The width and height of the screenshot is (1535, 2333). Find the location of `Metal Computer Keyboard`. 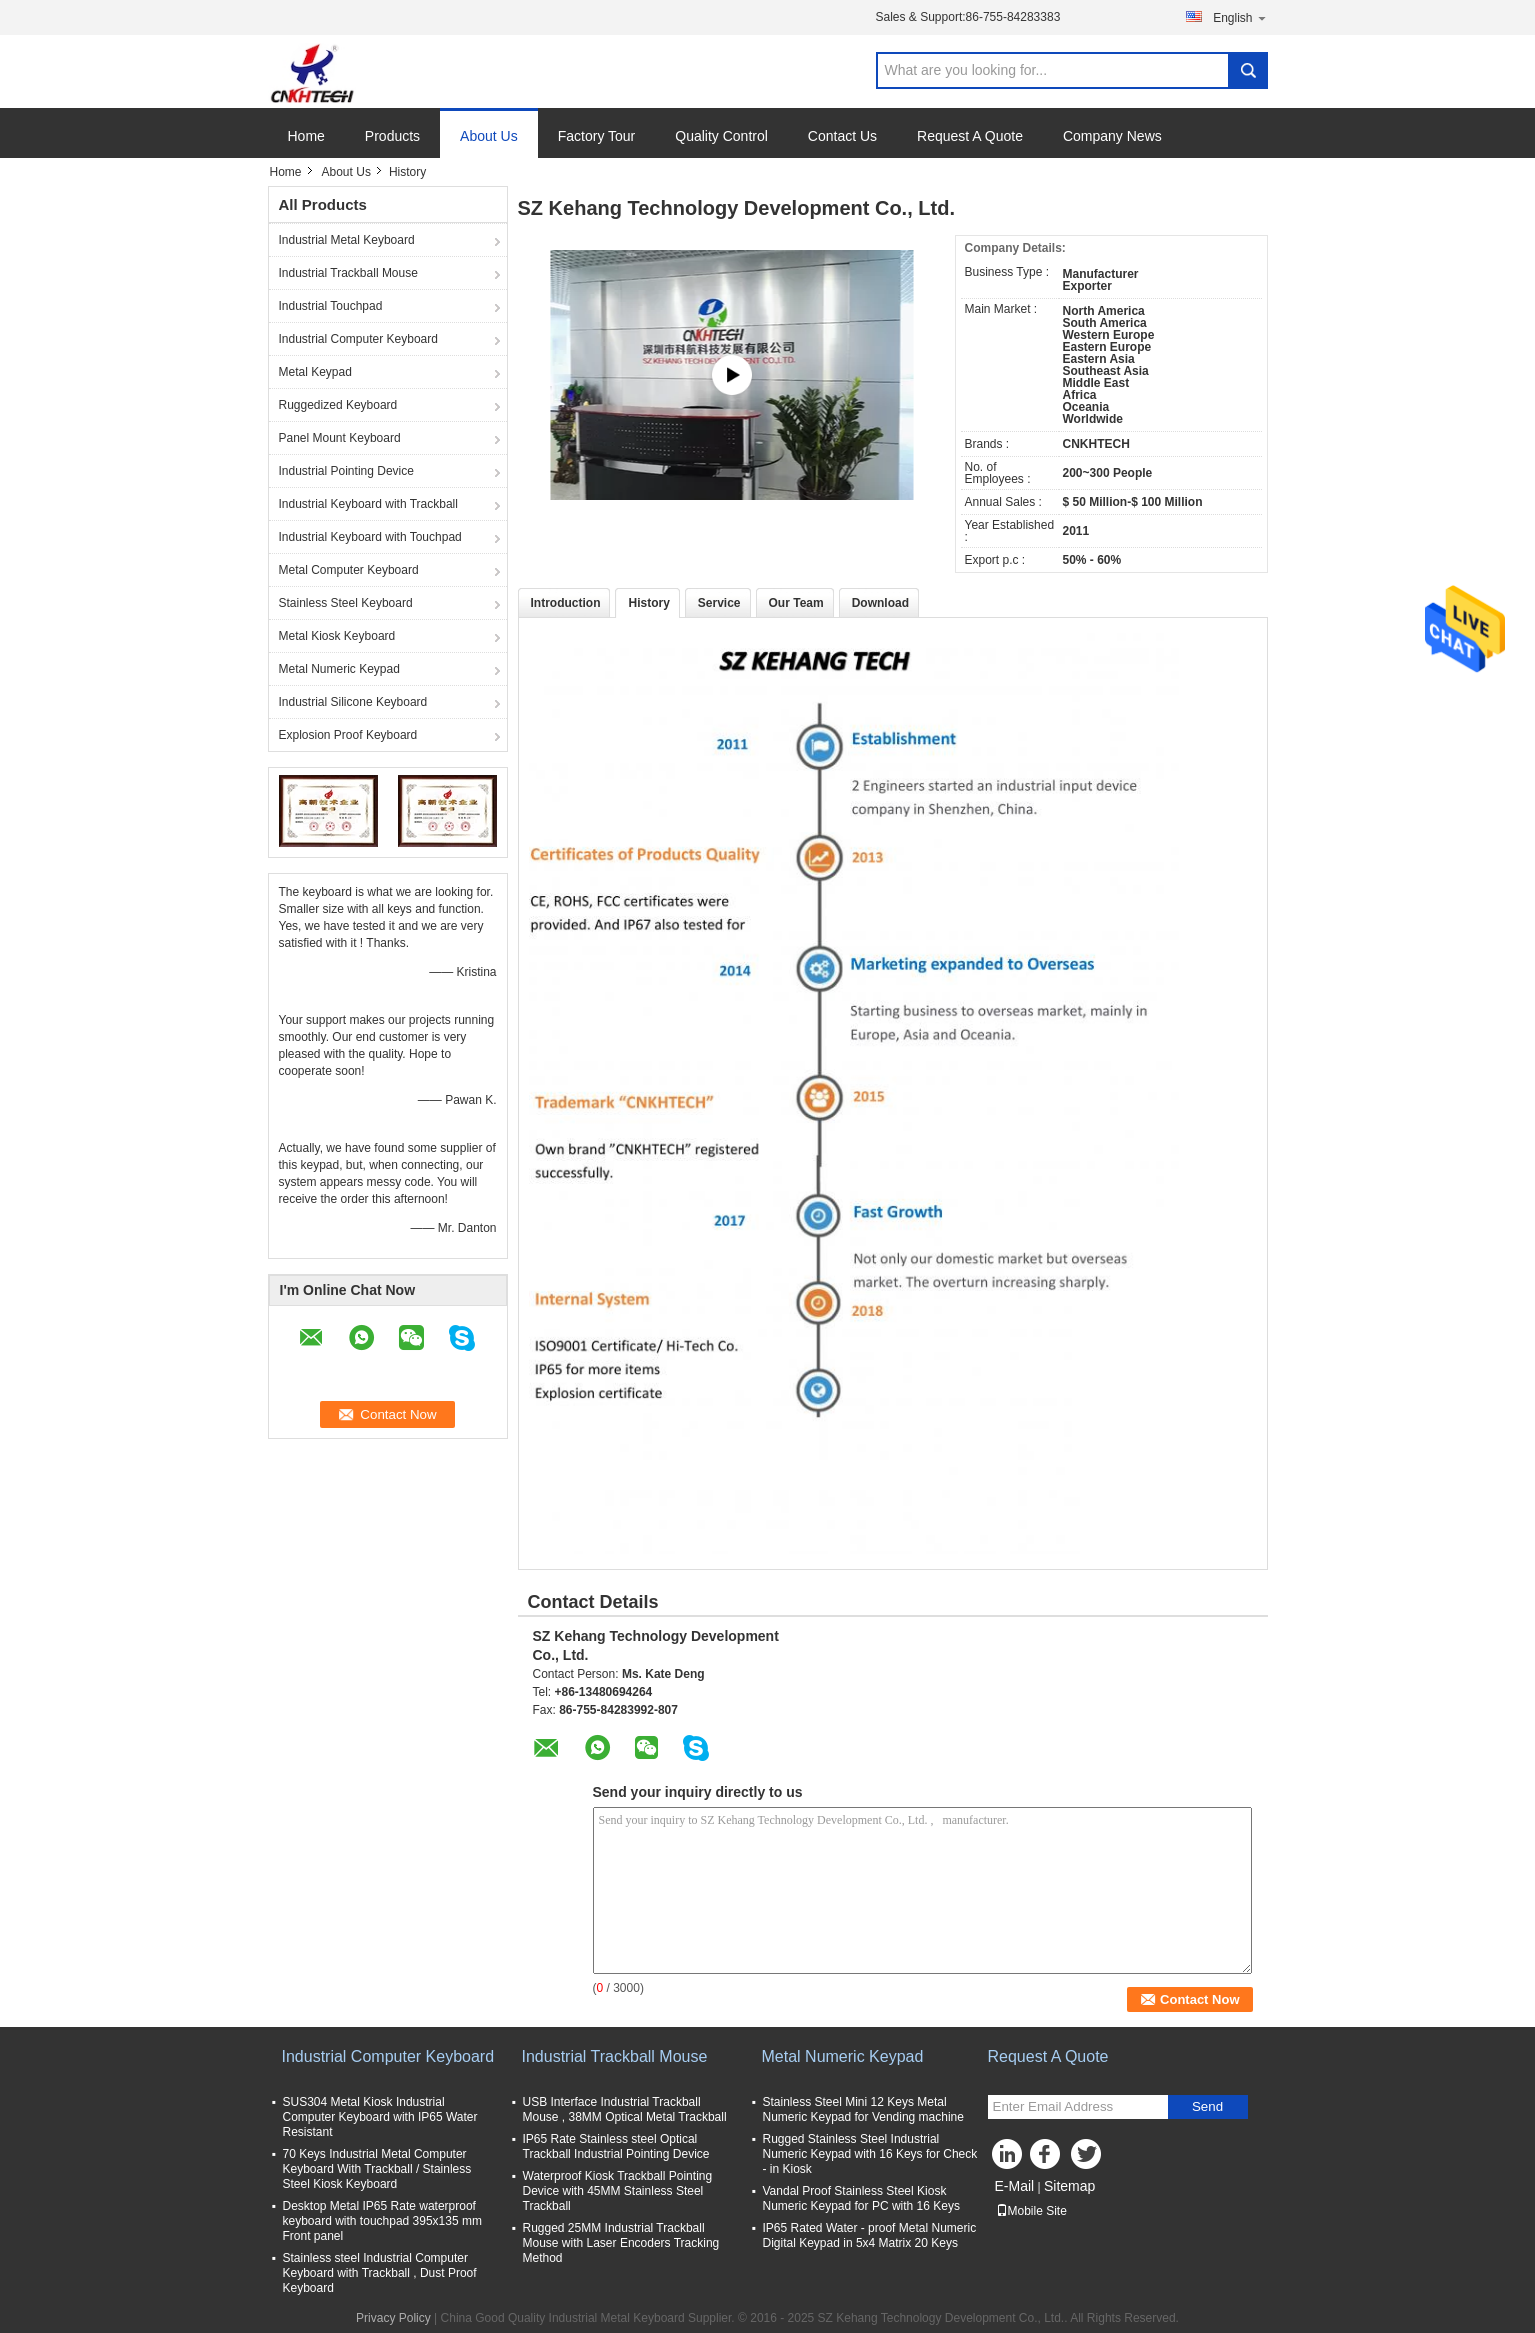

Metal Computer Keyboard is located at coordinates (349, 570).